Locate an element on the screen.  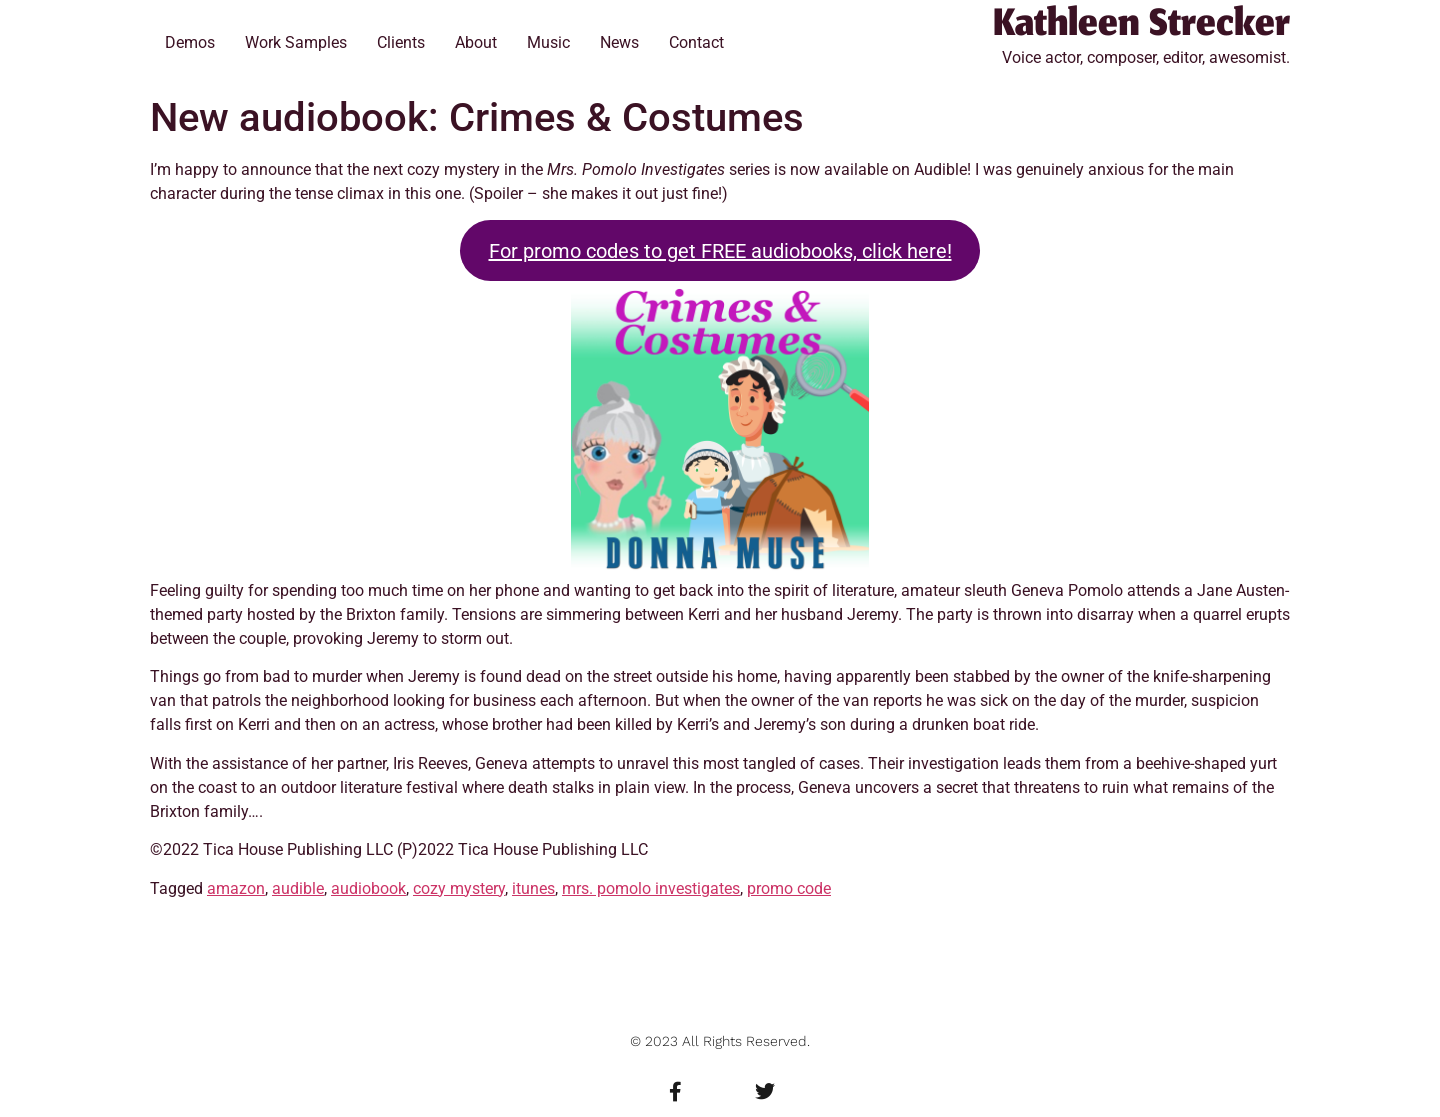
Music is located at coordinates (548, 42).